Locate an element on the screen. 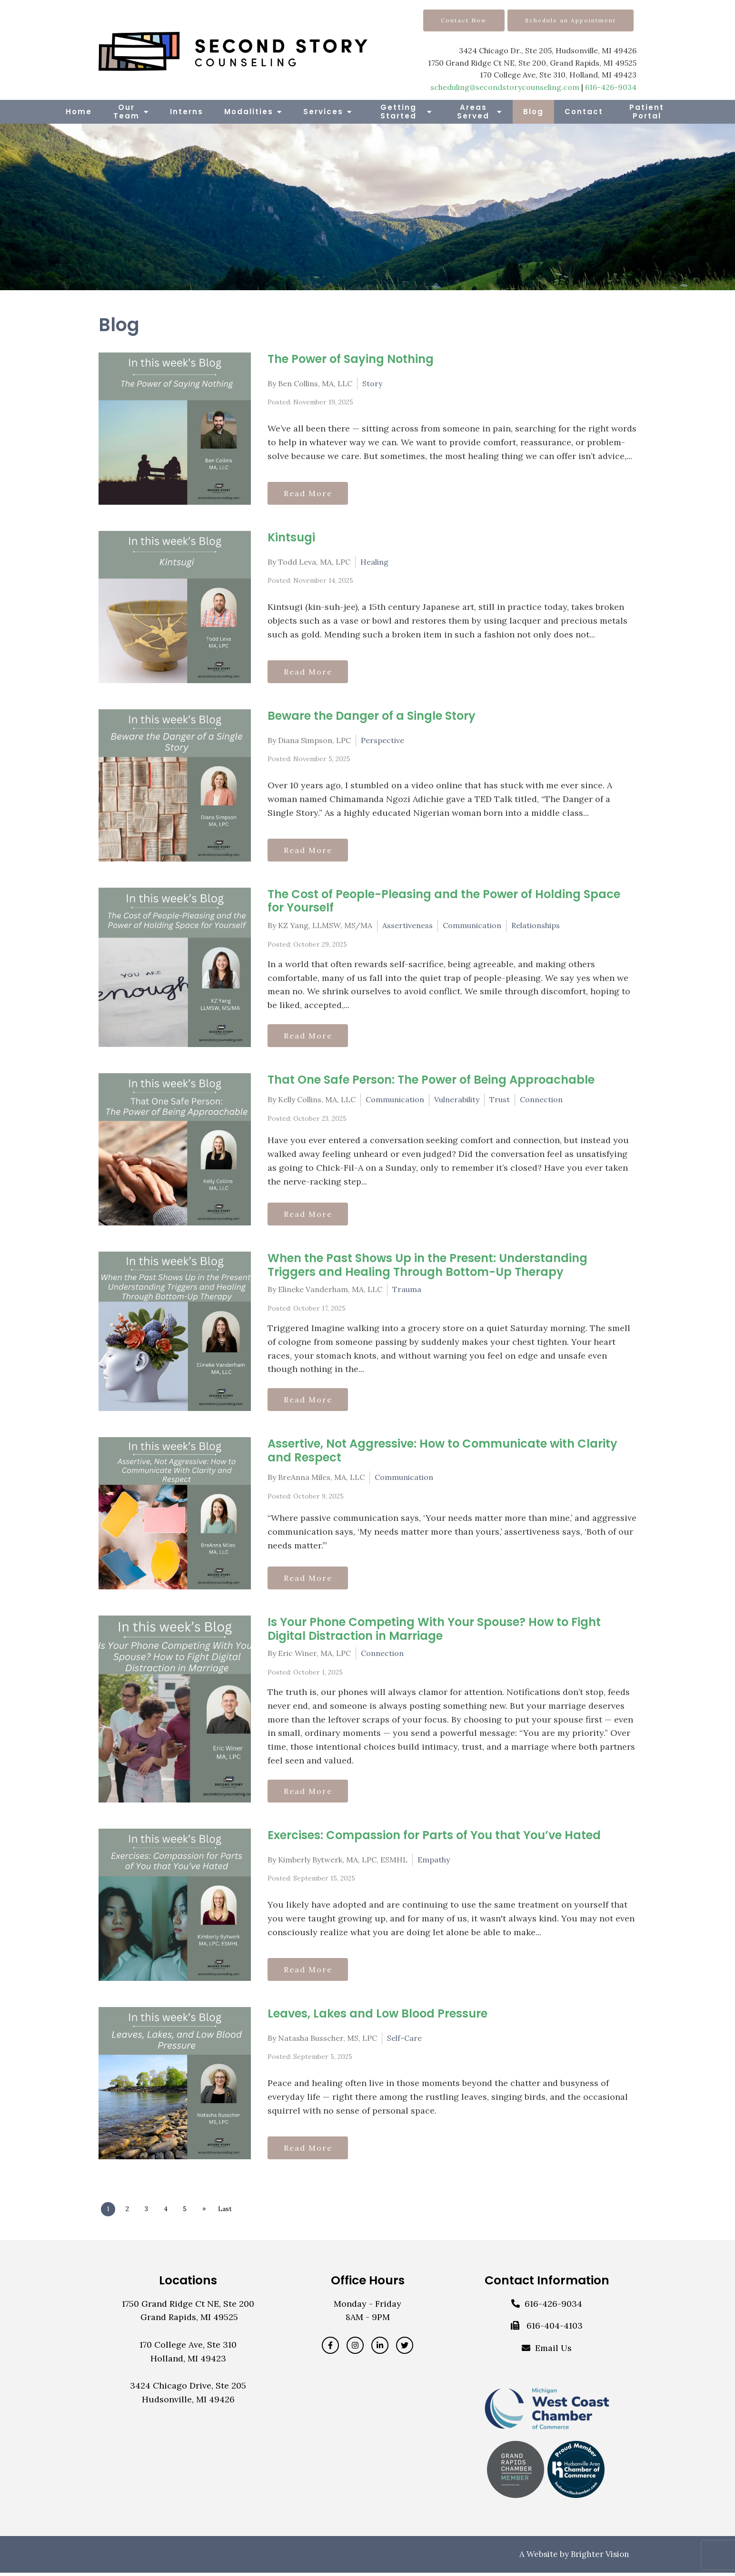 The width and height of the screenshot is (735, 2576). Blog is located at coordinates (533, 112).